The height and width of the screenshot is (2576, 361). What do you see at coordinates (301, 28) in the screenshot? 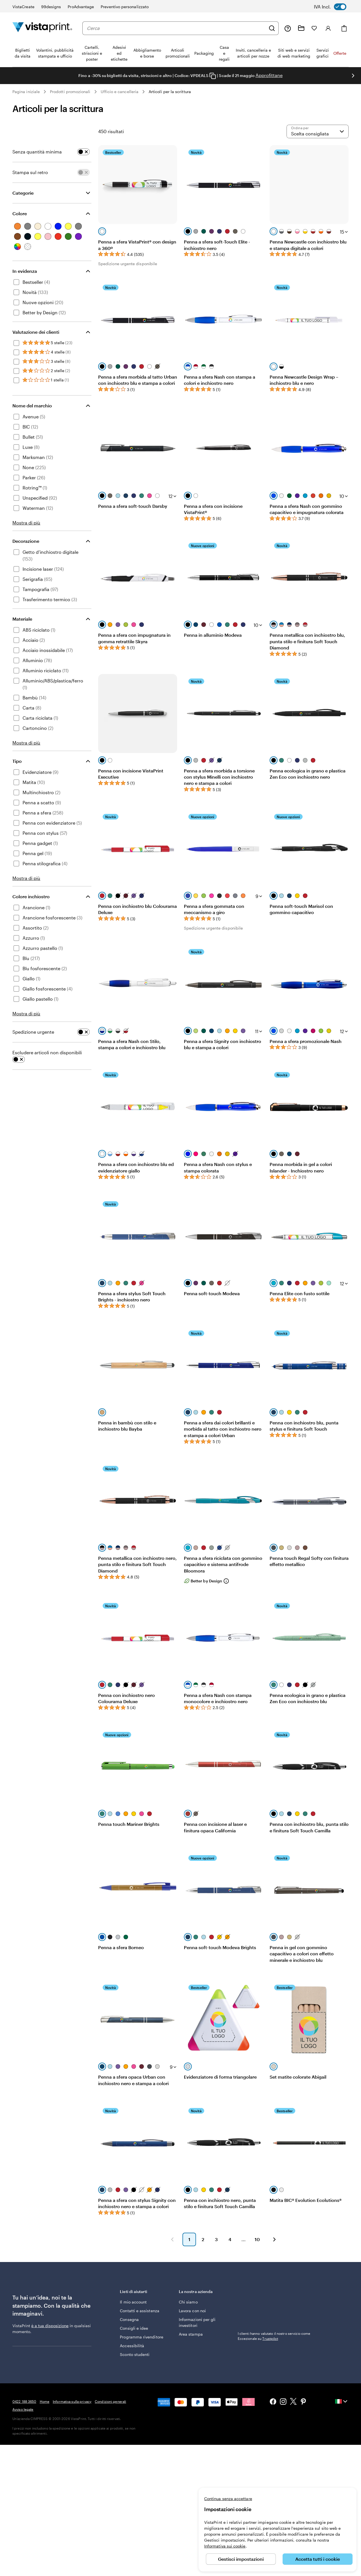
I see `[Le mie creazioni]` at bounding box center [301, 28].